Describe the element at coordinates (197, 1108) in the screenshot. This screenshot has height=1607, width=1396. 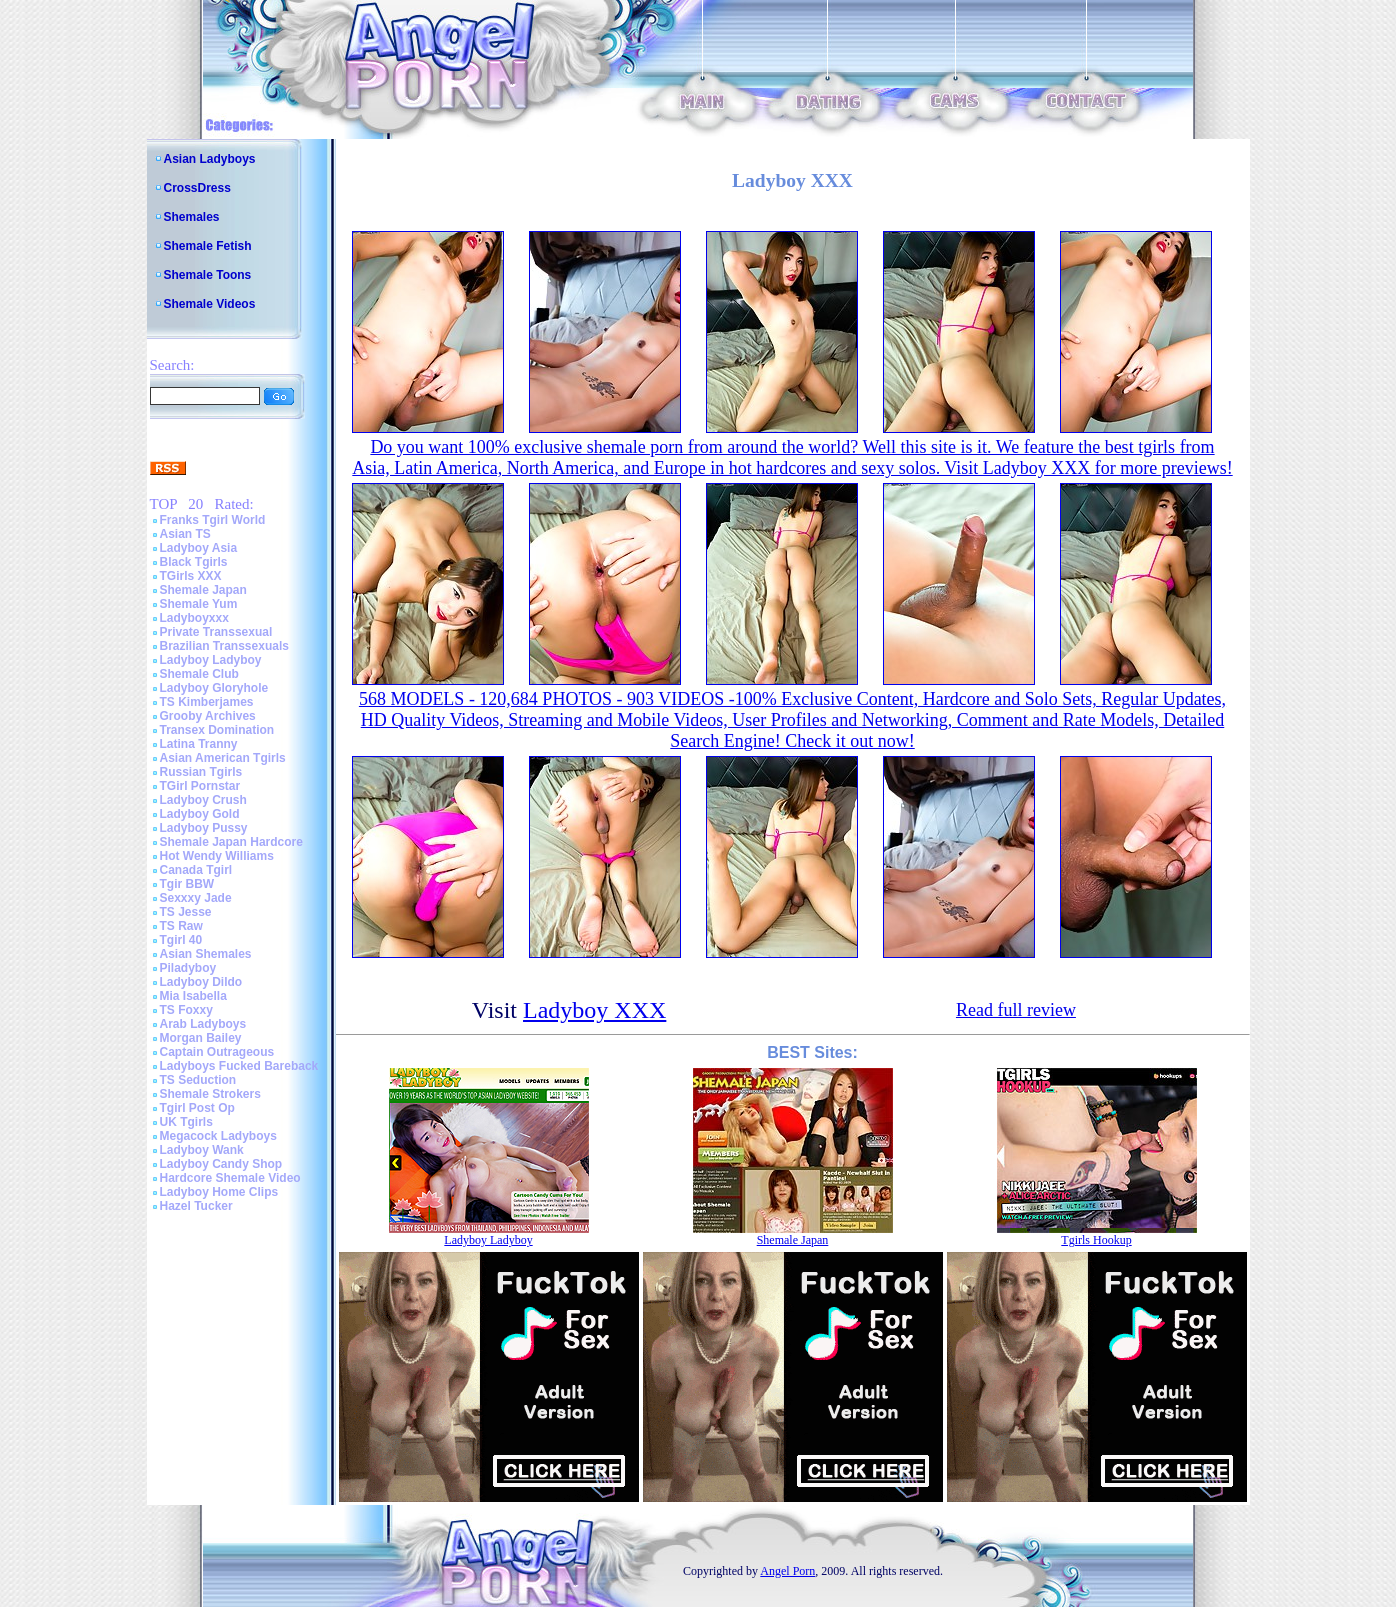
I see `Tgirl Post Op` at that location.